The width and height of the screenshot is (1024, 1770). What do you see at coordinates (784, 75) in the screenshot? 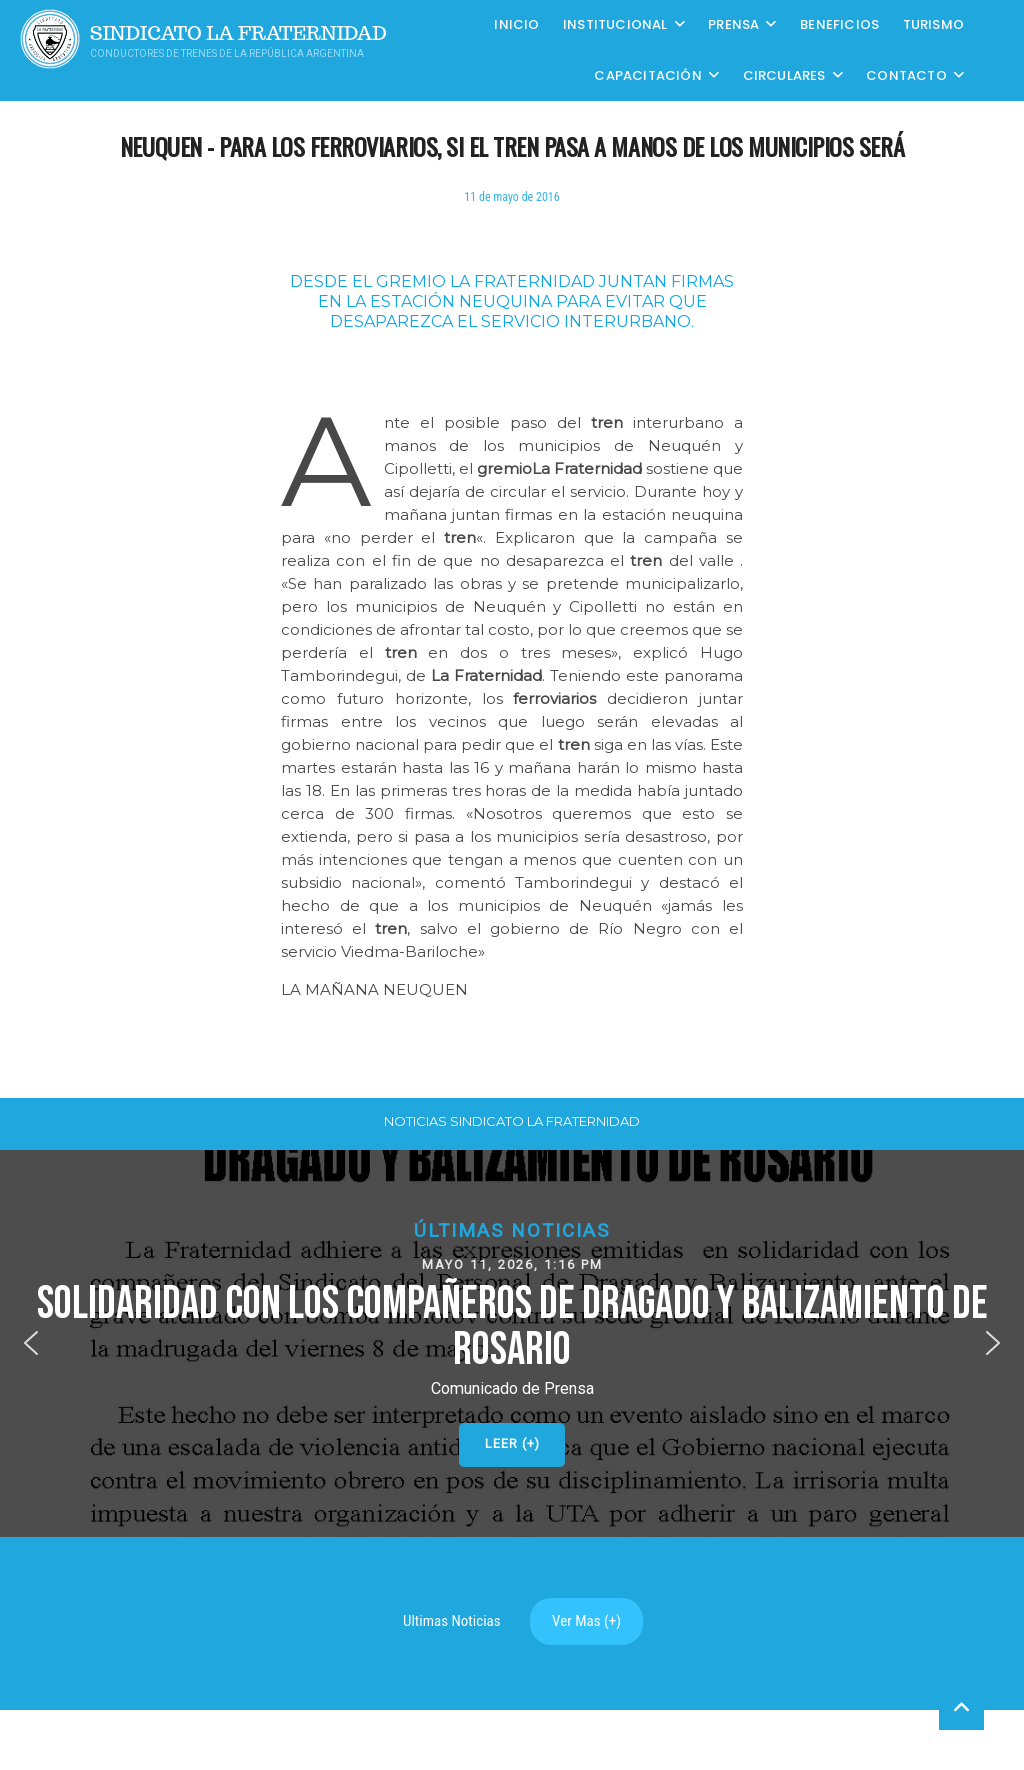
I see `Circulares` at bounding box center [784, 75].